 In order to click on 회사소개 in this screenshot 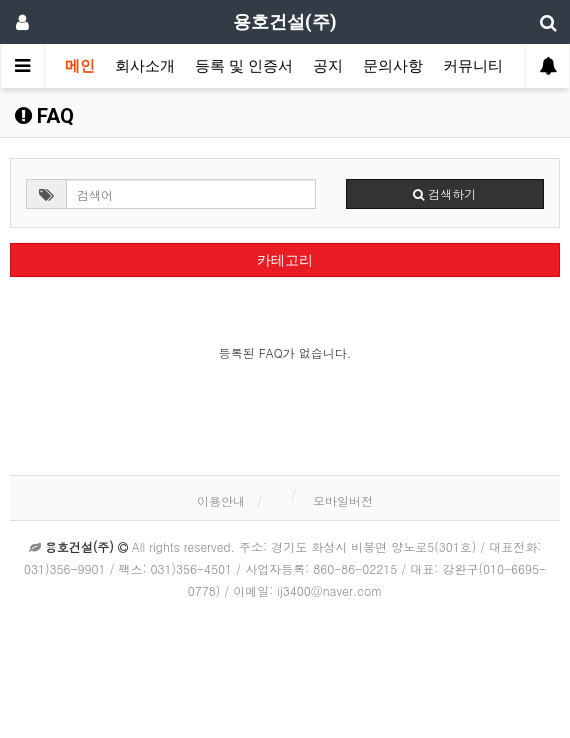, I will do `click(145, 66)`.